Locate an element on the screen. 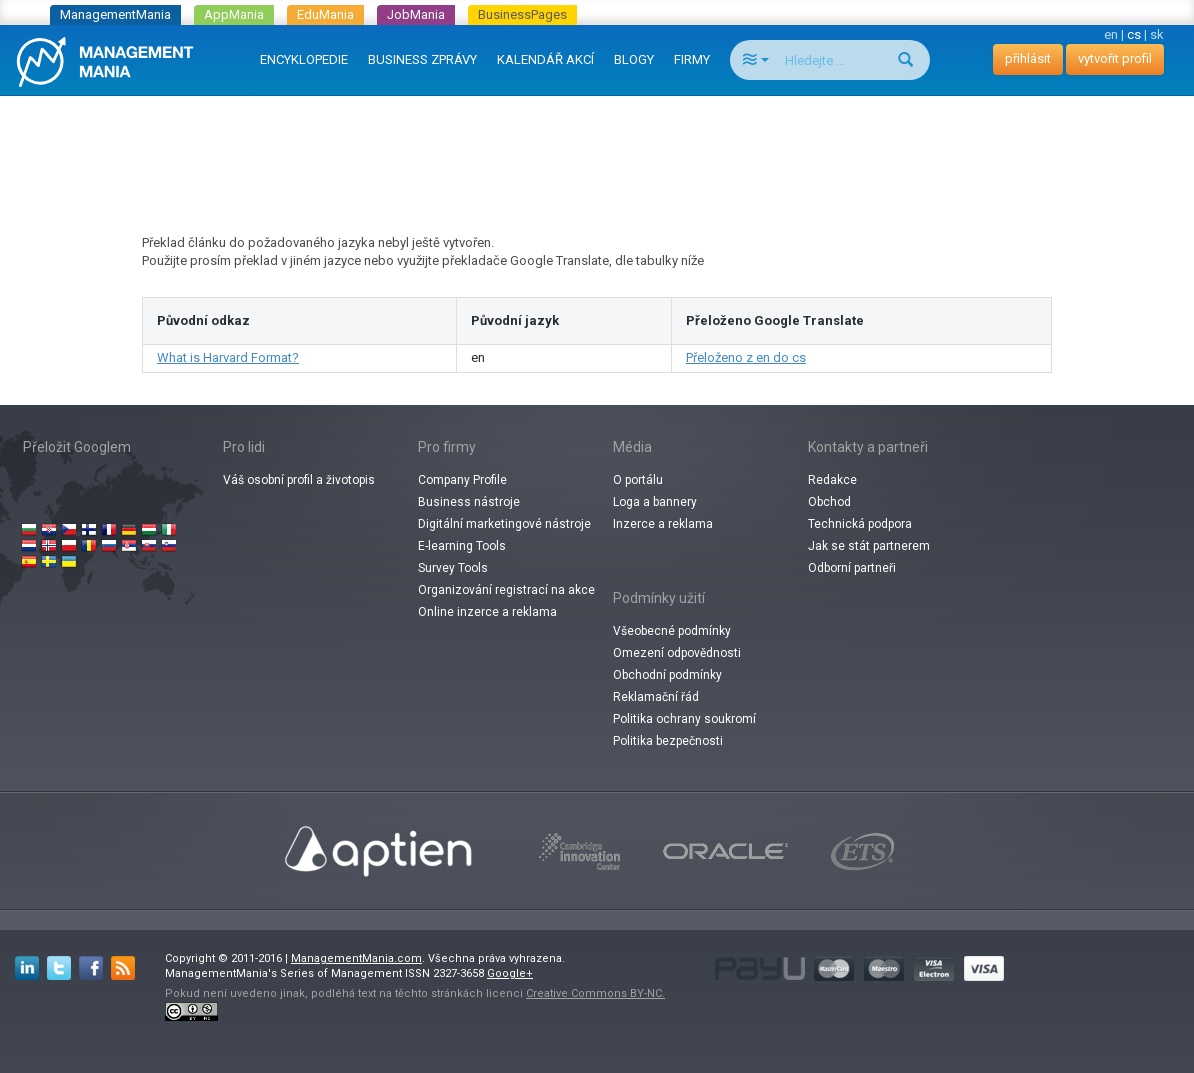  Redakce is located at coordinates (832, 480).